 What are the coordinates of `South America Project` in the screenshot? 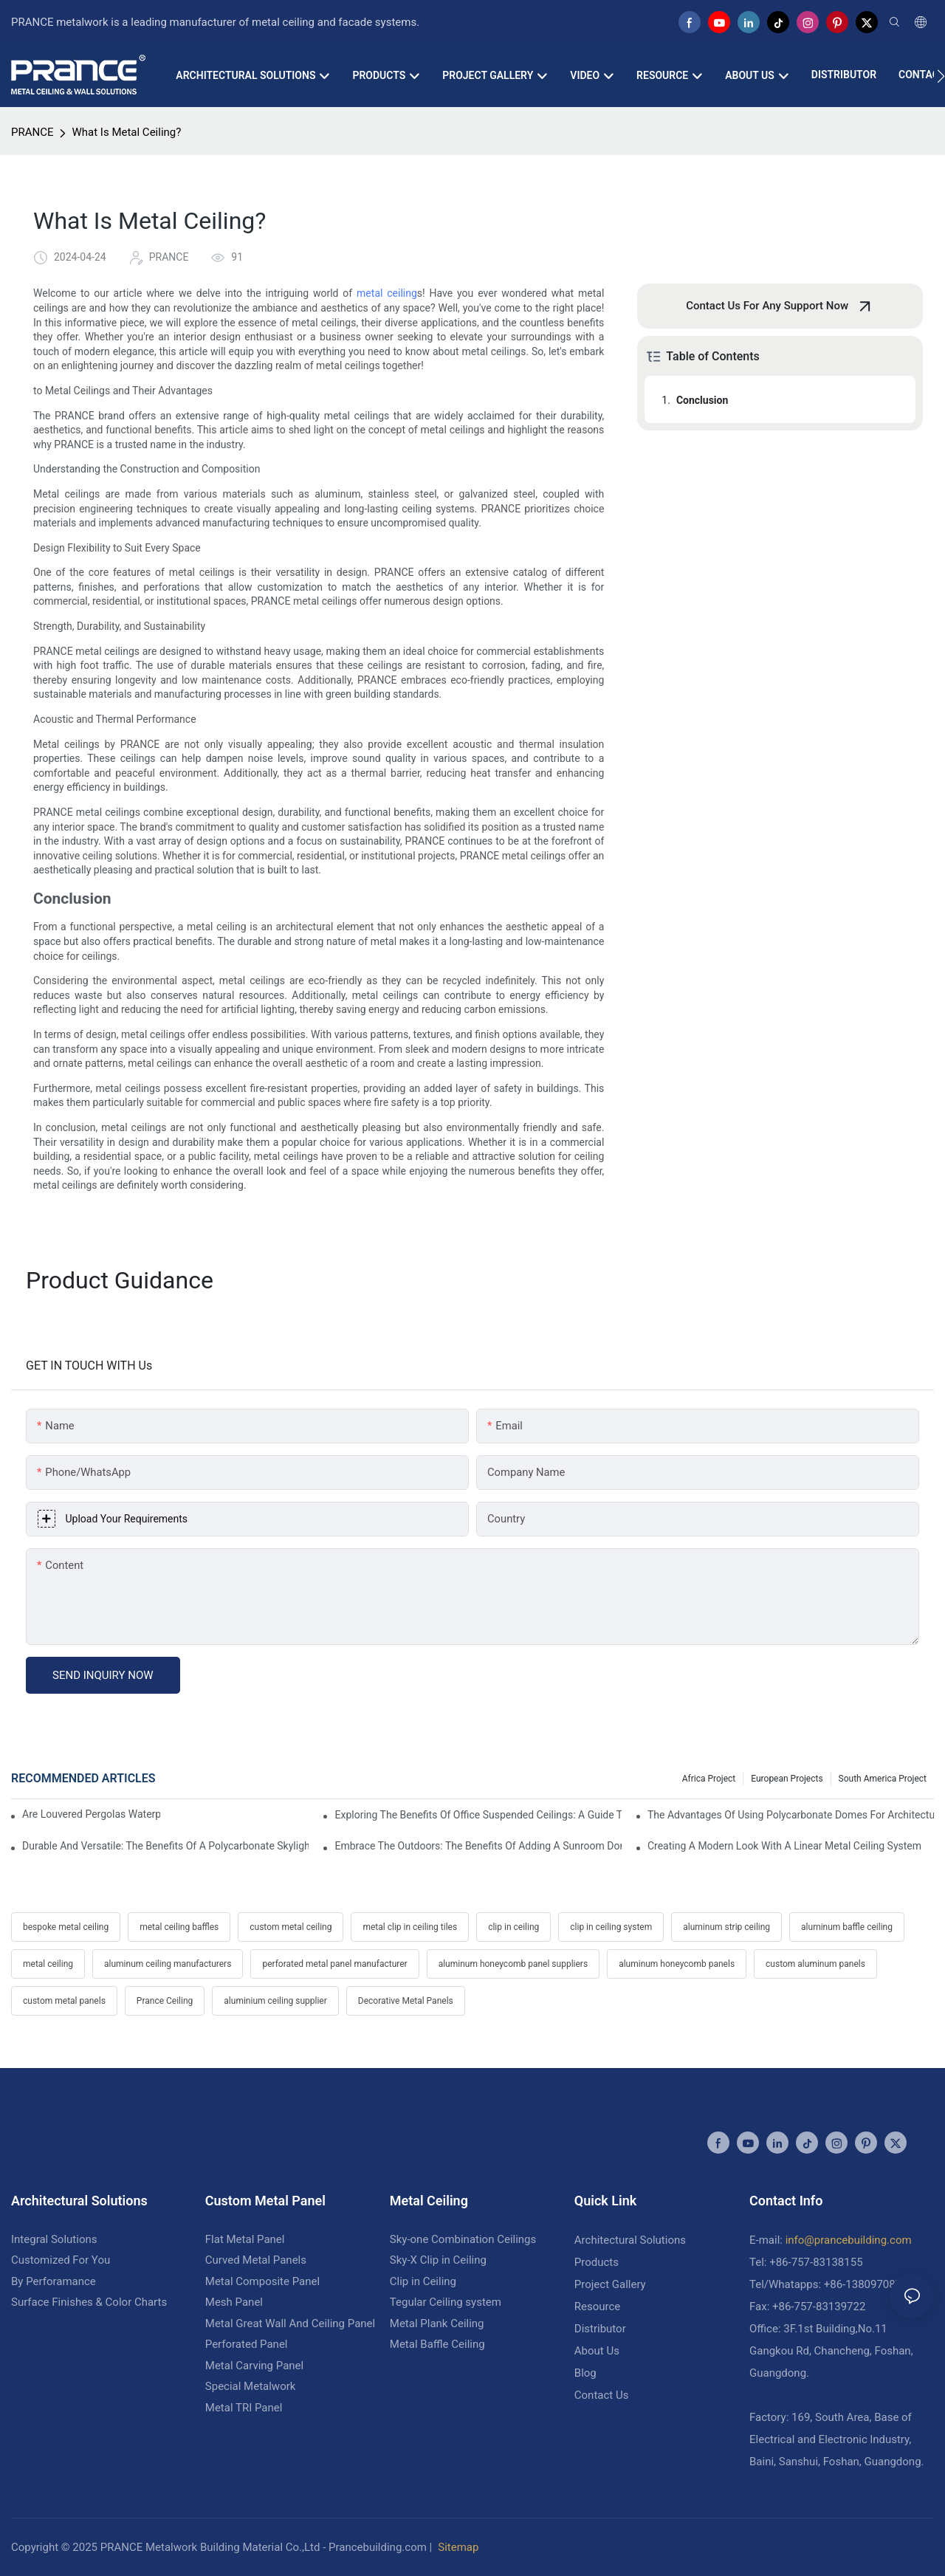 It's located at (883, 1778).